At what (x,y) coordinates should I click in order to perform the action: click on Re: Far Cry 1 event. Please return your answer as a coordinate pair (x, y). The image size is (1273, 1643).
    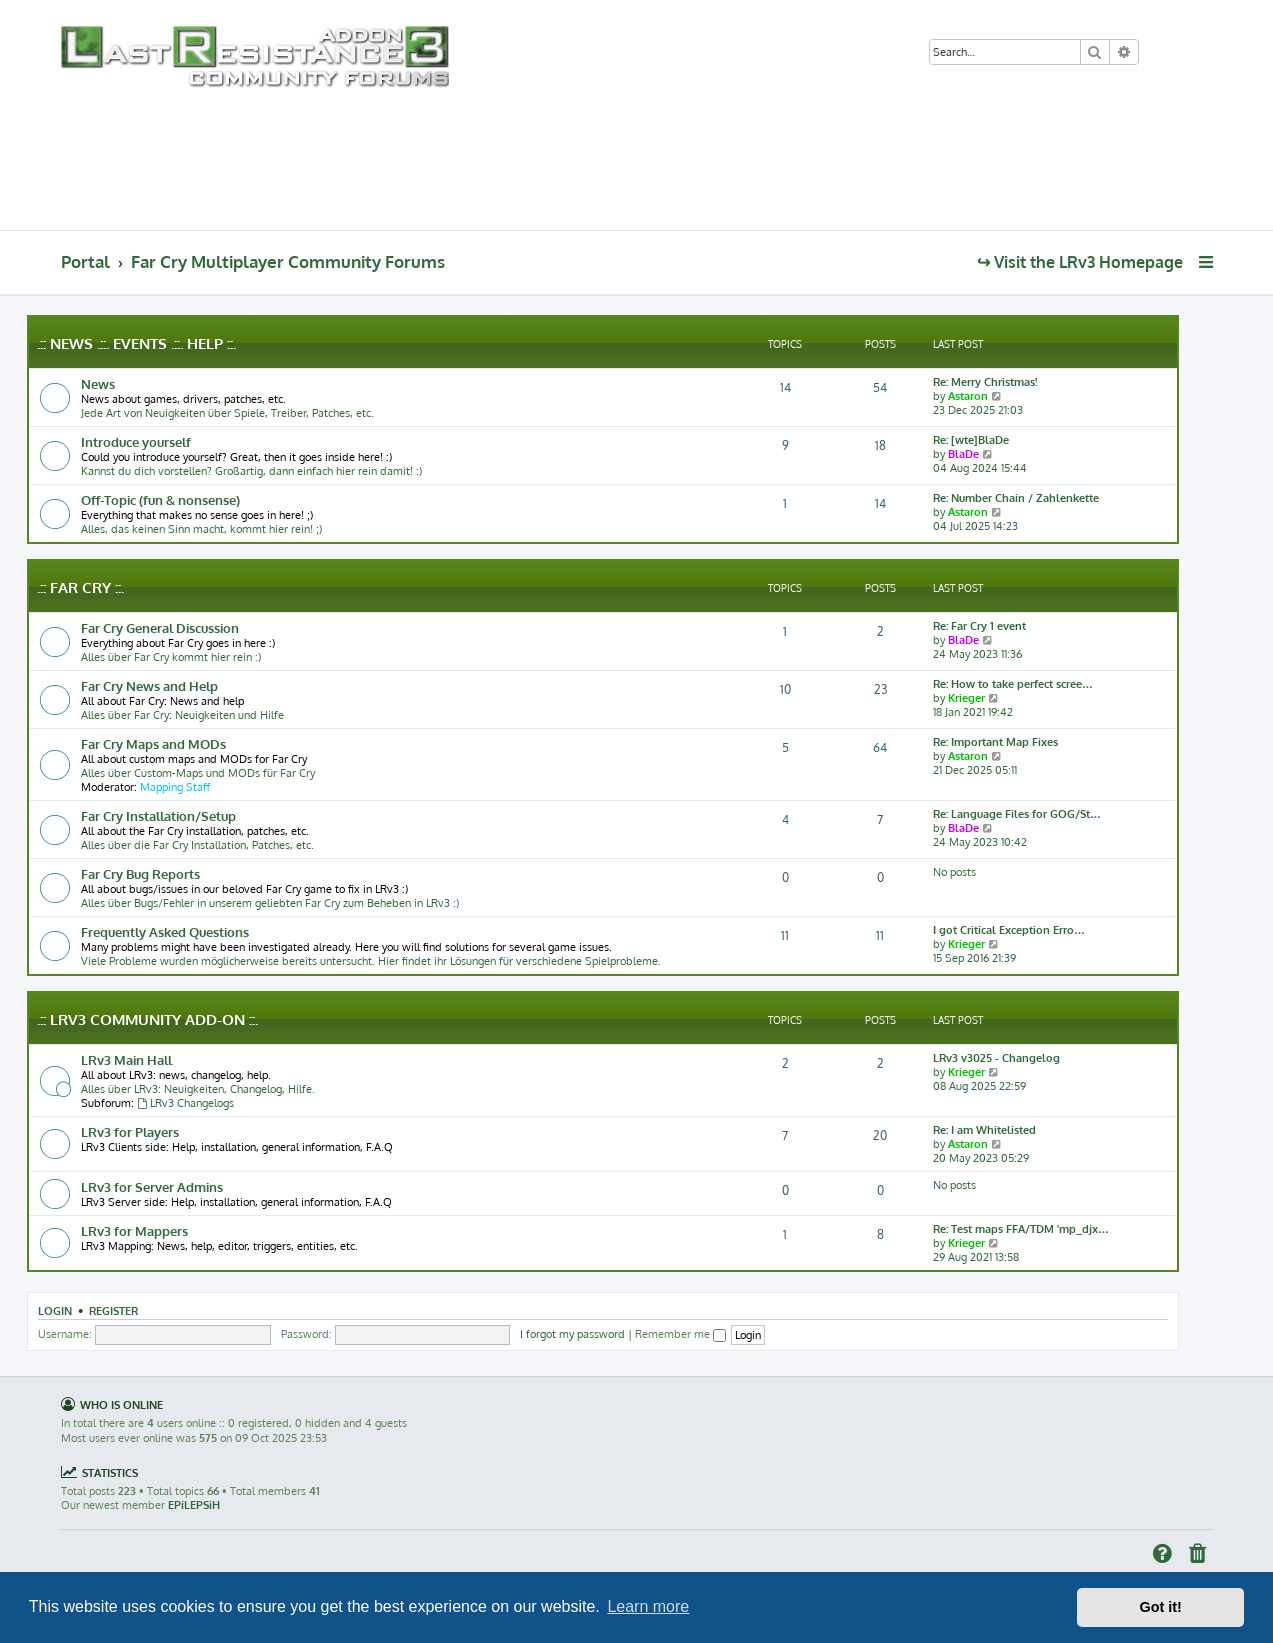
    Looking at the image, I should click on (979, 626).